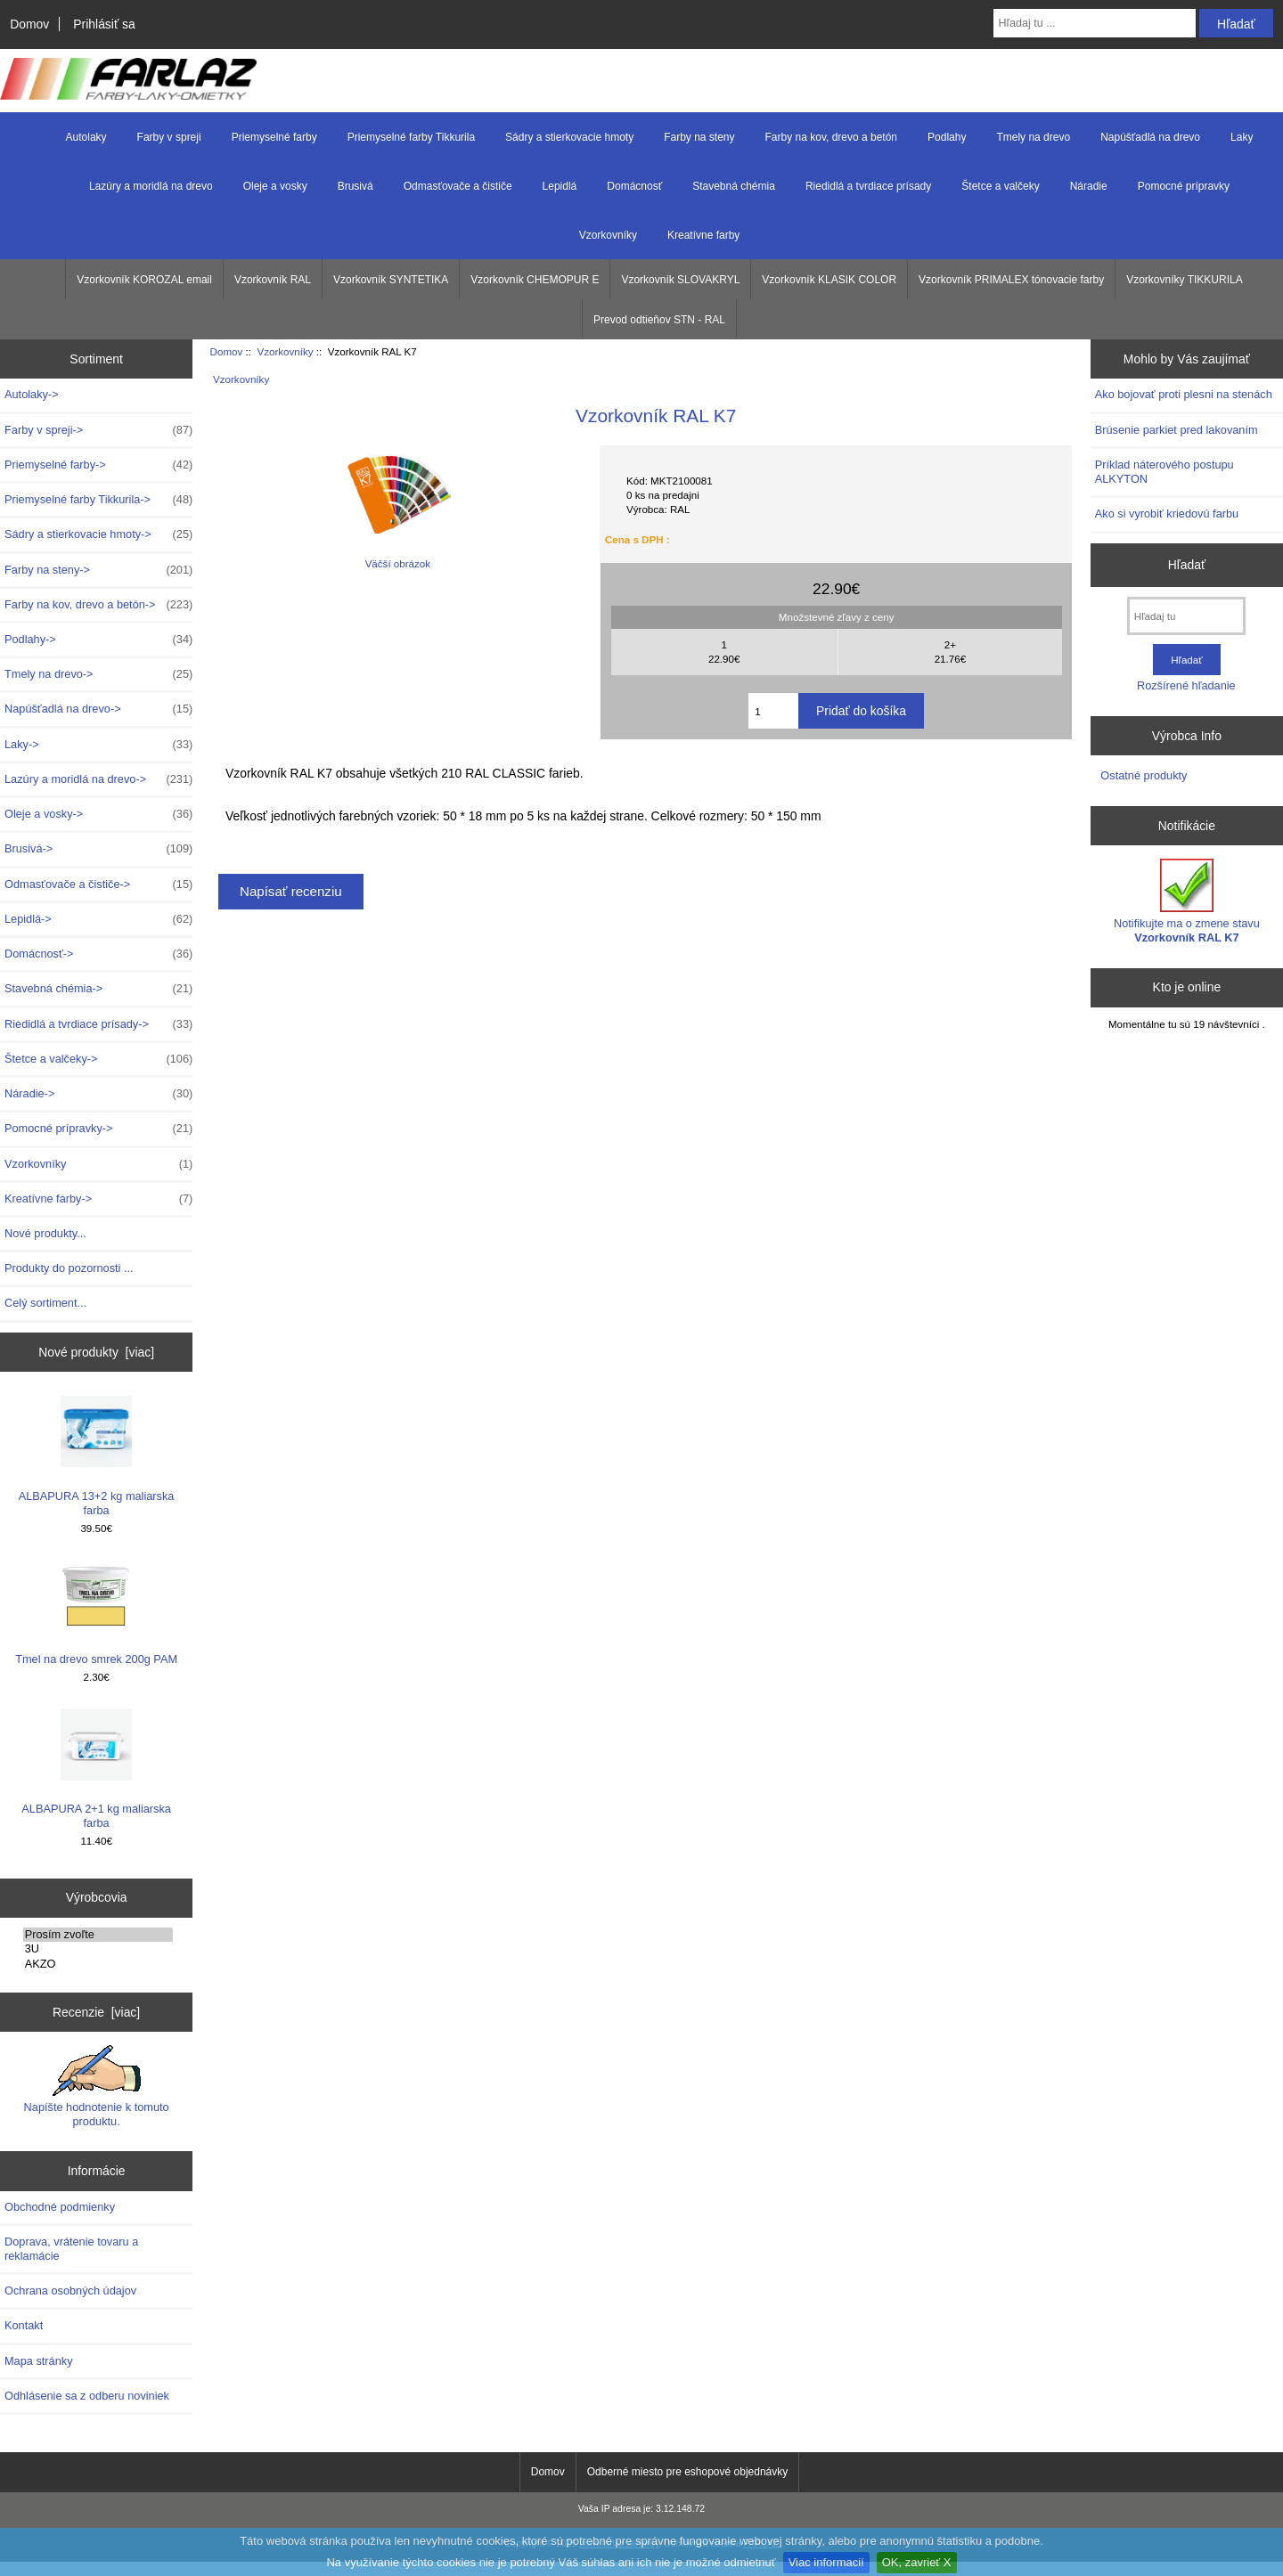 This screenshot has width=1283, height=2576. What do you see at coordinates (1184, 279) in the screenshot?
I see `Vzorkovníky TIKKURILA` at bounding box center [1184, 279].